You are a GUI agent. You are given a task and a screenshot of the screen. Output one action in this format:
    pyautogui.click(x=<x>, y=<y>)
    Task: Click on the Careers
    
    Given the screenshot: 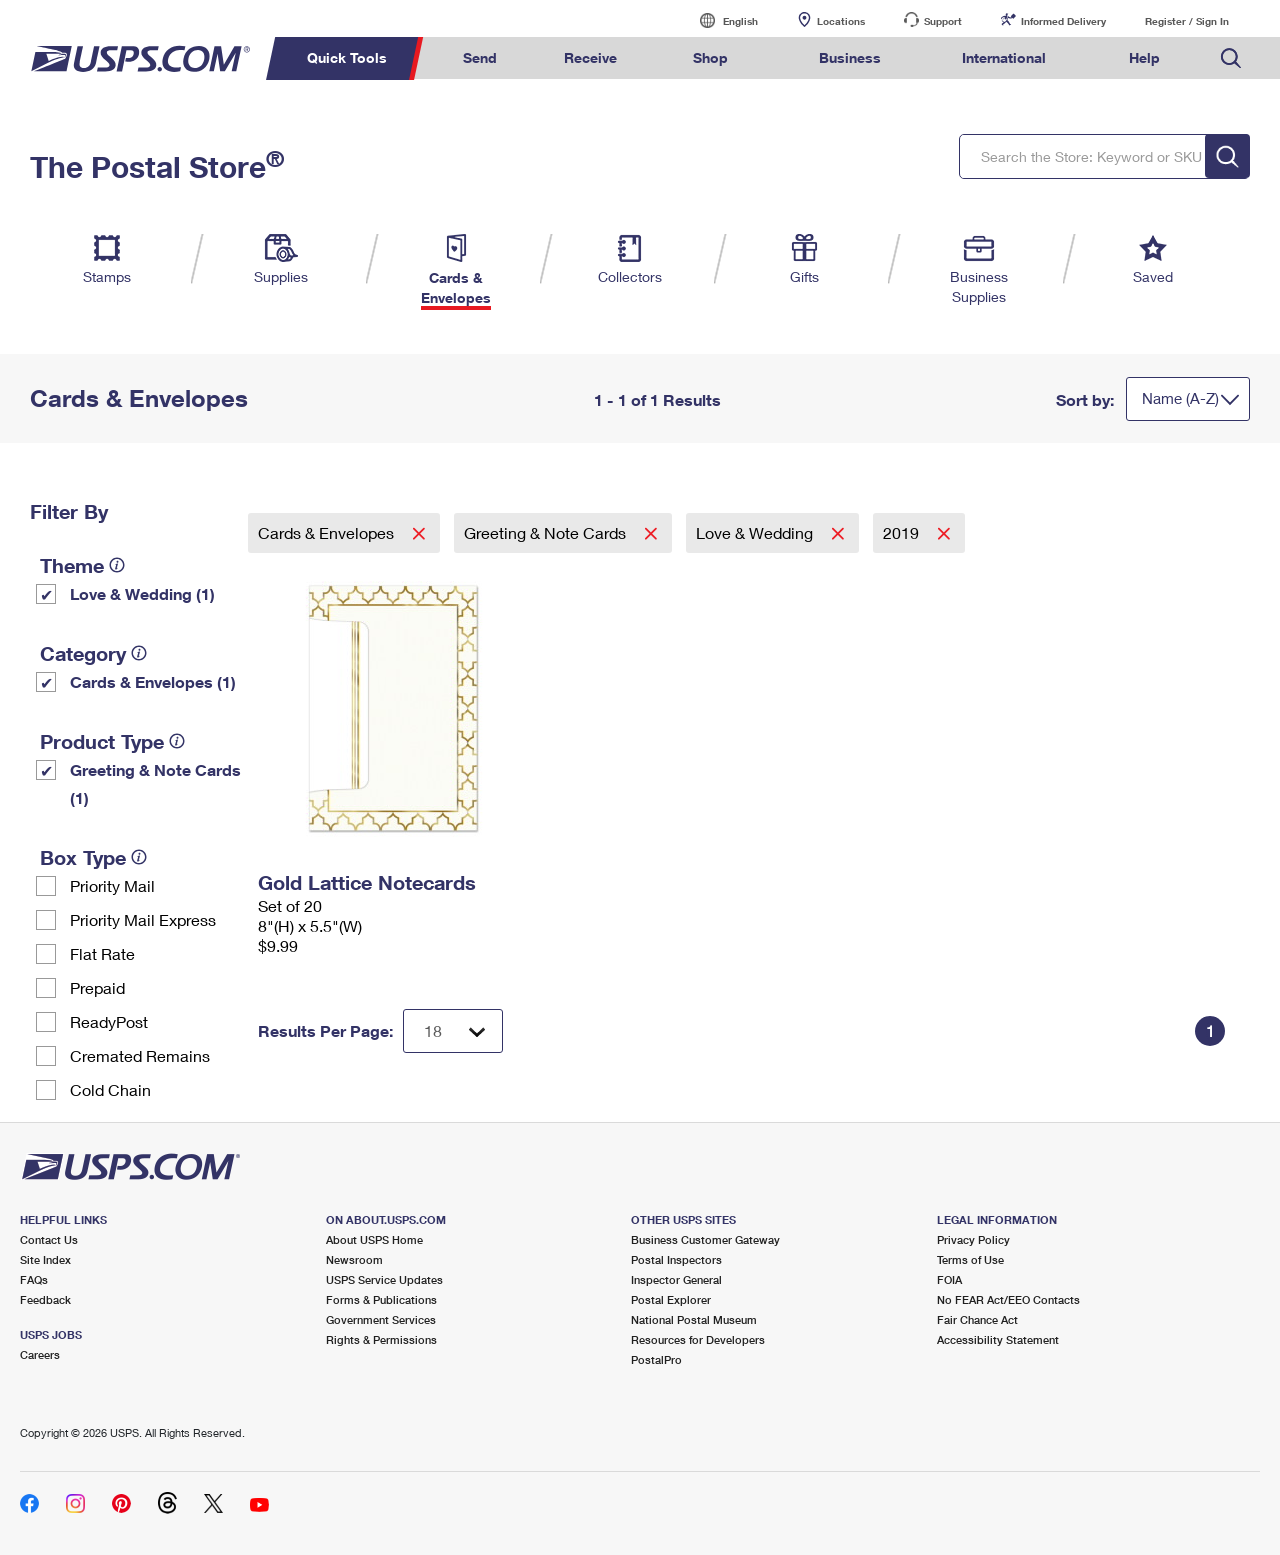 What is the action you would take?
    pyautogui.click(x=40, y=1354)
    